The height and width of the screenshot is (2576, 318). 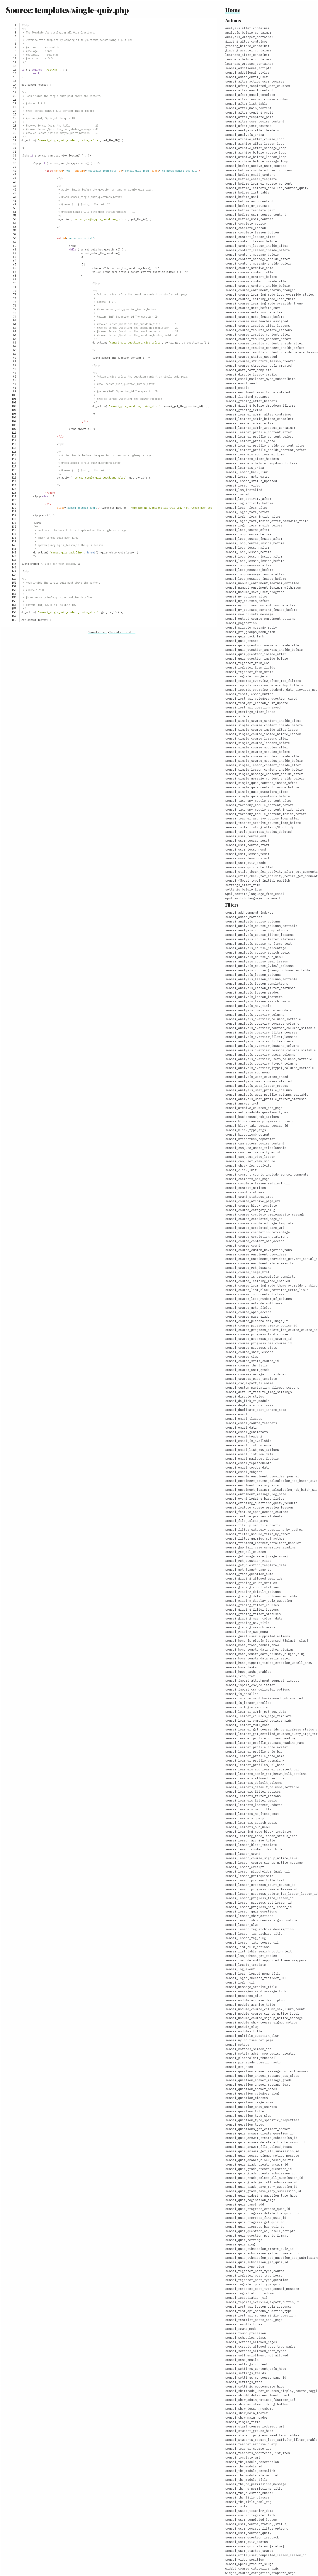 I want to click on sensei_feature_open_access_courses, so click(x=256, y=1512).